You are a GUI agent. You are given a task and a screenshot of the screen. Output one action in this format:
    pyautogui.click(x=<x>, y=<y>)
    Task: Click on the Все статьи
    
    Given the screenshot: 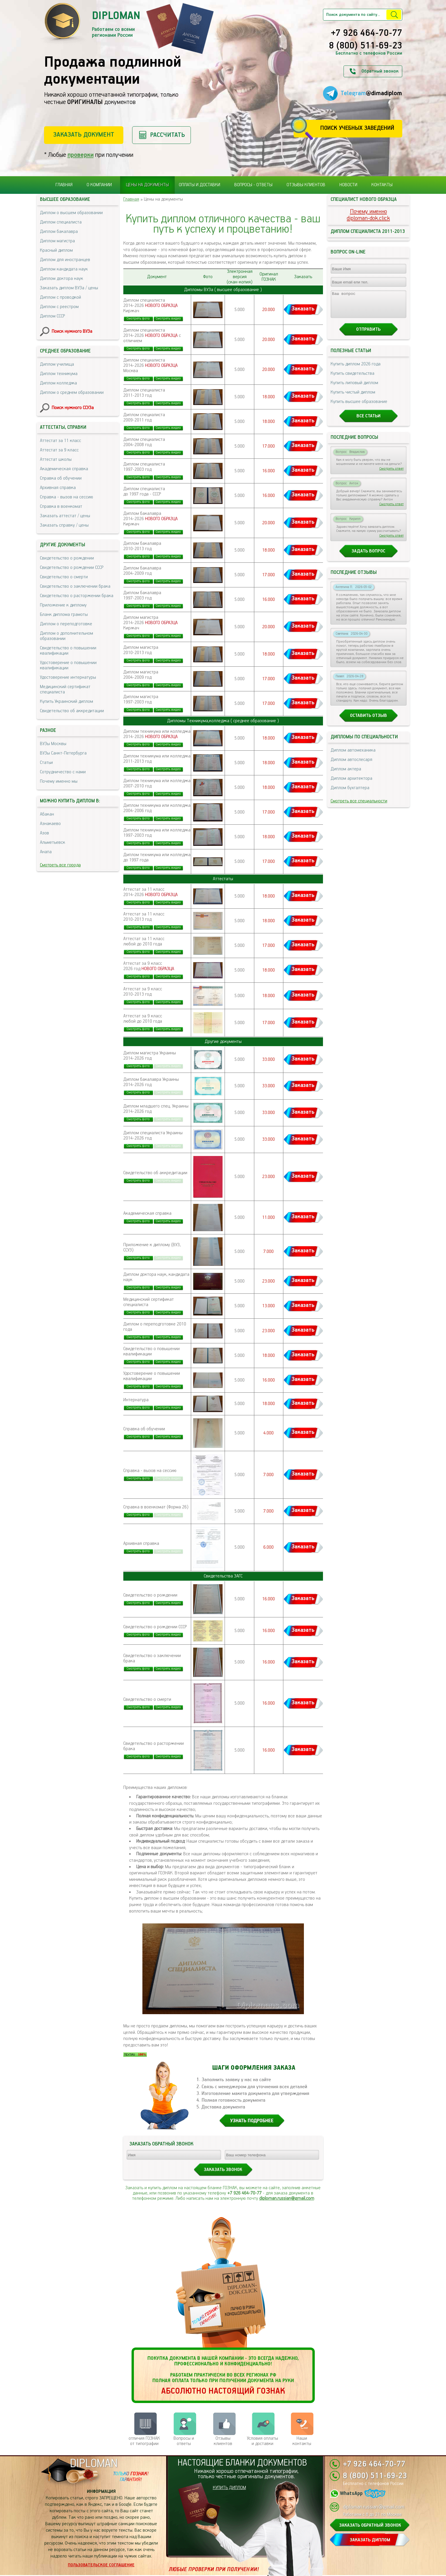 What is the action you would take?
    pyautogui.click(x=368, y=421)
    